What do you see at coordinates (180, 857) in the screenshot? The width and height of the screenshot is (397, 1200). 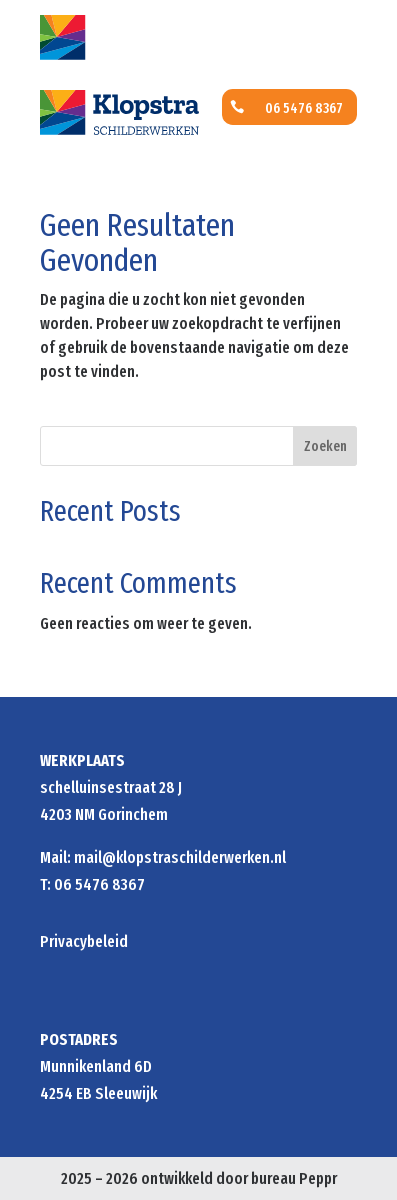 I see `mail@klopstraschilderwerken.nl` at bounding box center [180, 857].